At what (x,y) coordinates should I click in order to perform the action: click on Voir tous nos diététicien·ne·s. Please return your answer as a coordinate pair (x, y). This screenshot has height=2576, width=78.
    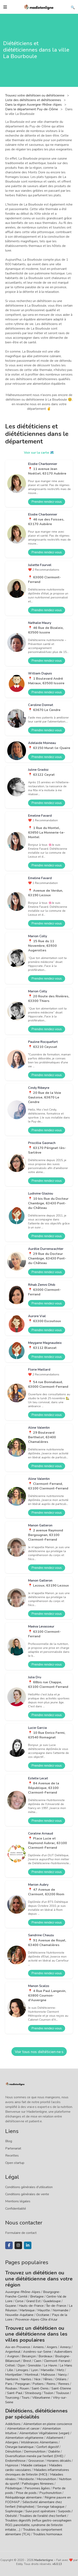
    Looking at the image, I should click on (39, 2051).